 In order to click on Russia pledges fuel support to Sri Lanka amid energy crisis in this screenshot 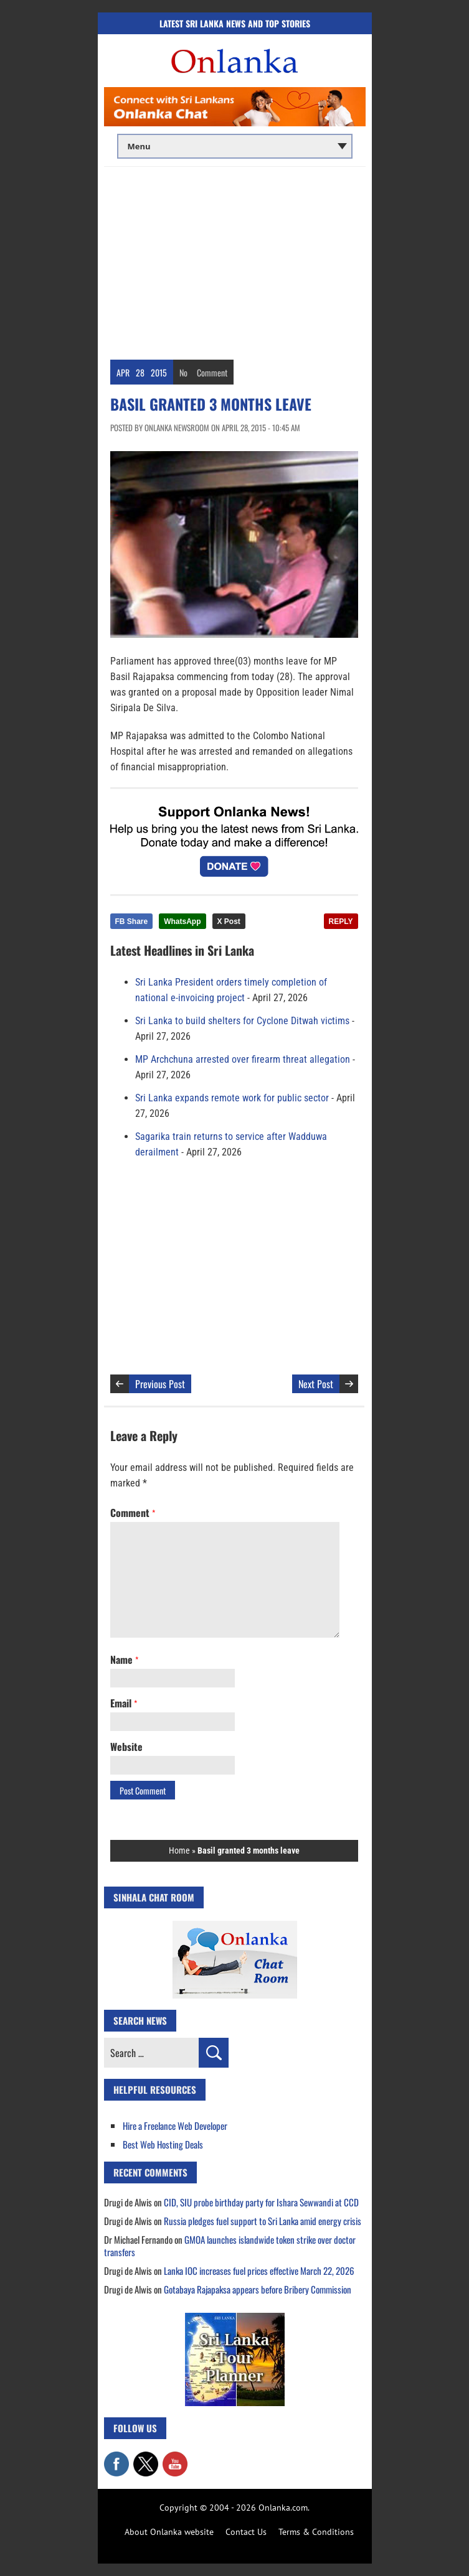, I will do `click(262, 2221)`.